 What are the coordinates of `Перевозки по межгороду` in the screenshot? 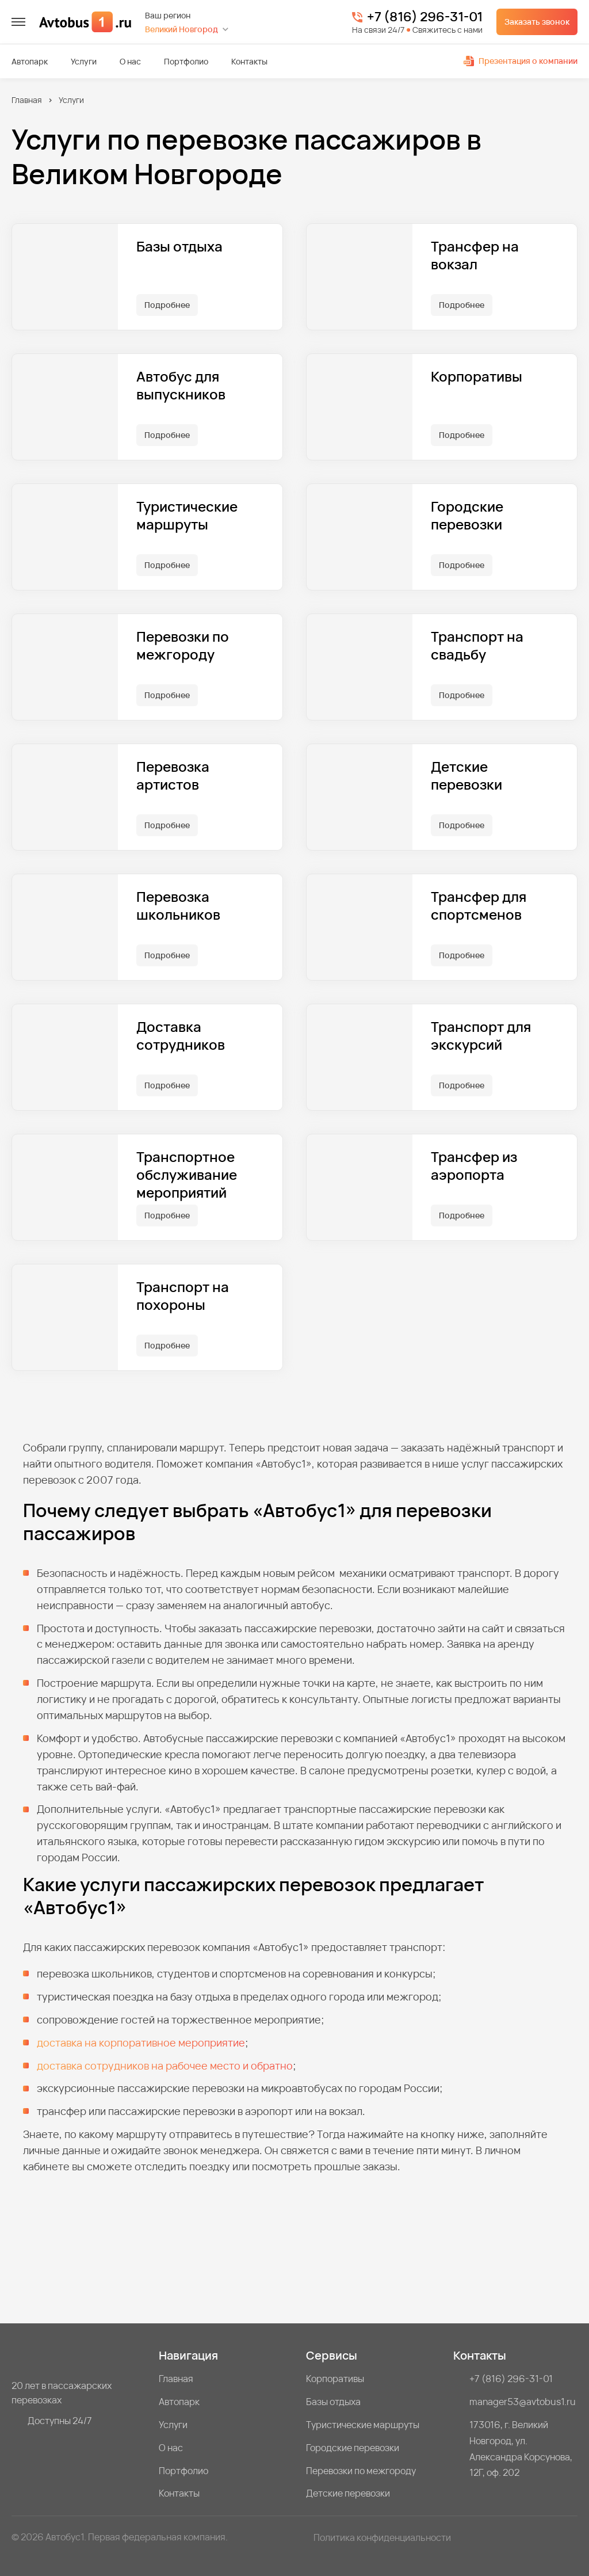 It's located at (182, 646).